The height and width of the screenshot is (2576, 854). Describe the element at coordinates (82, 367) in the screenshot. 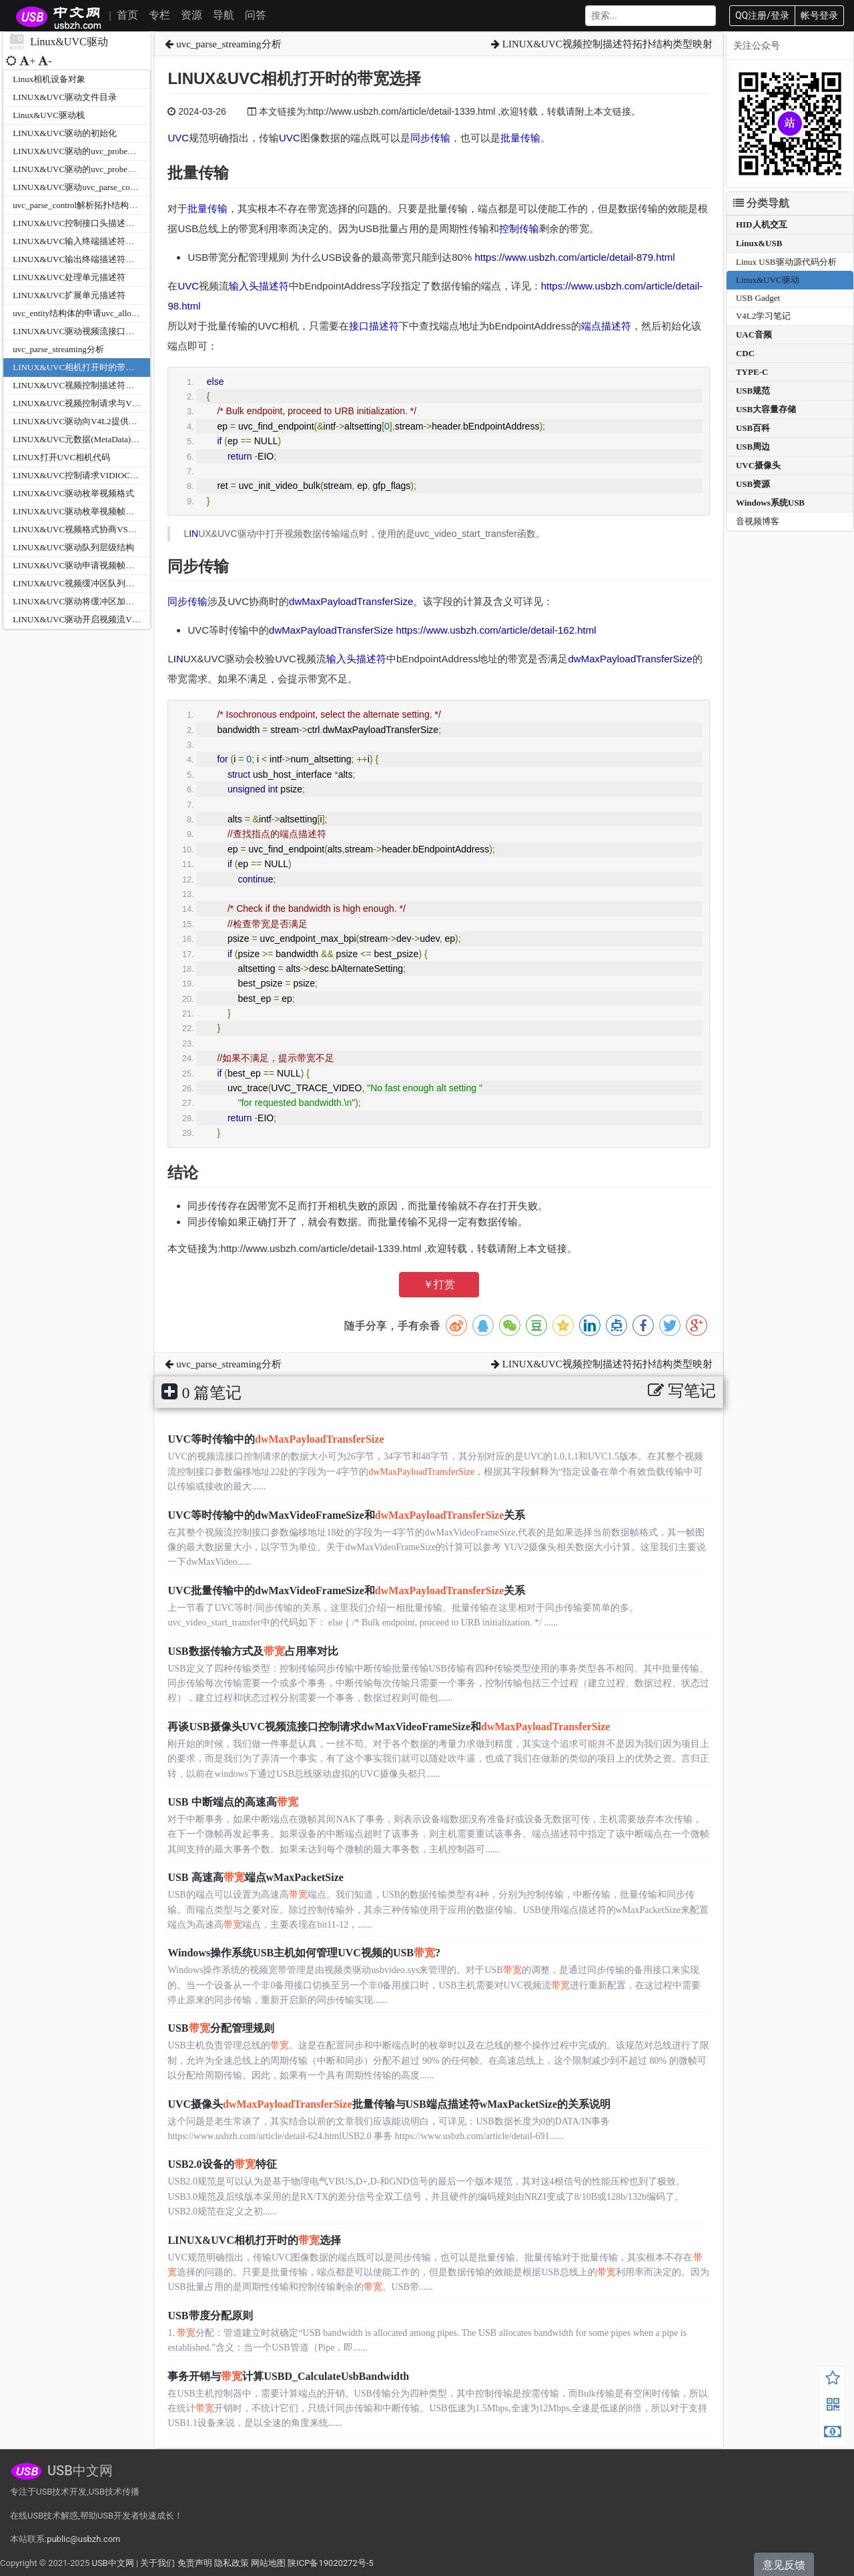

I see `LINUX&UVC相机打开时的带宽选择` at that location.